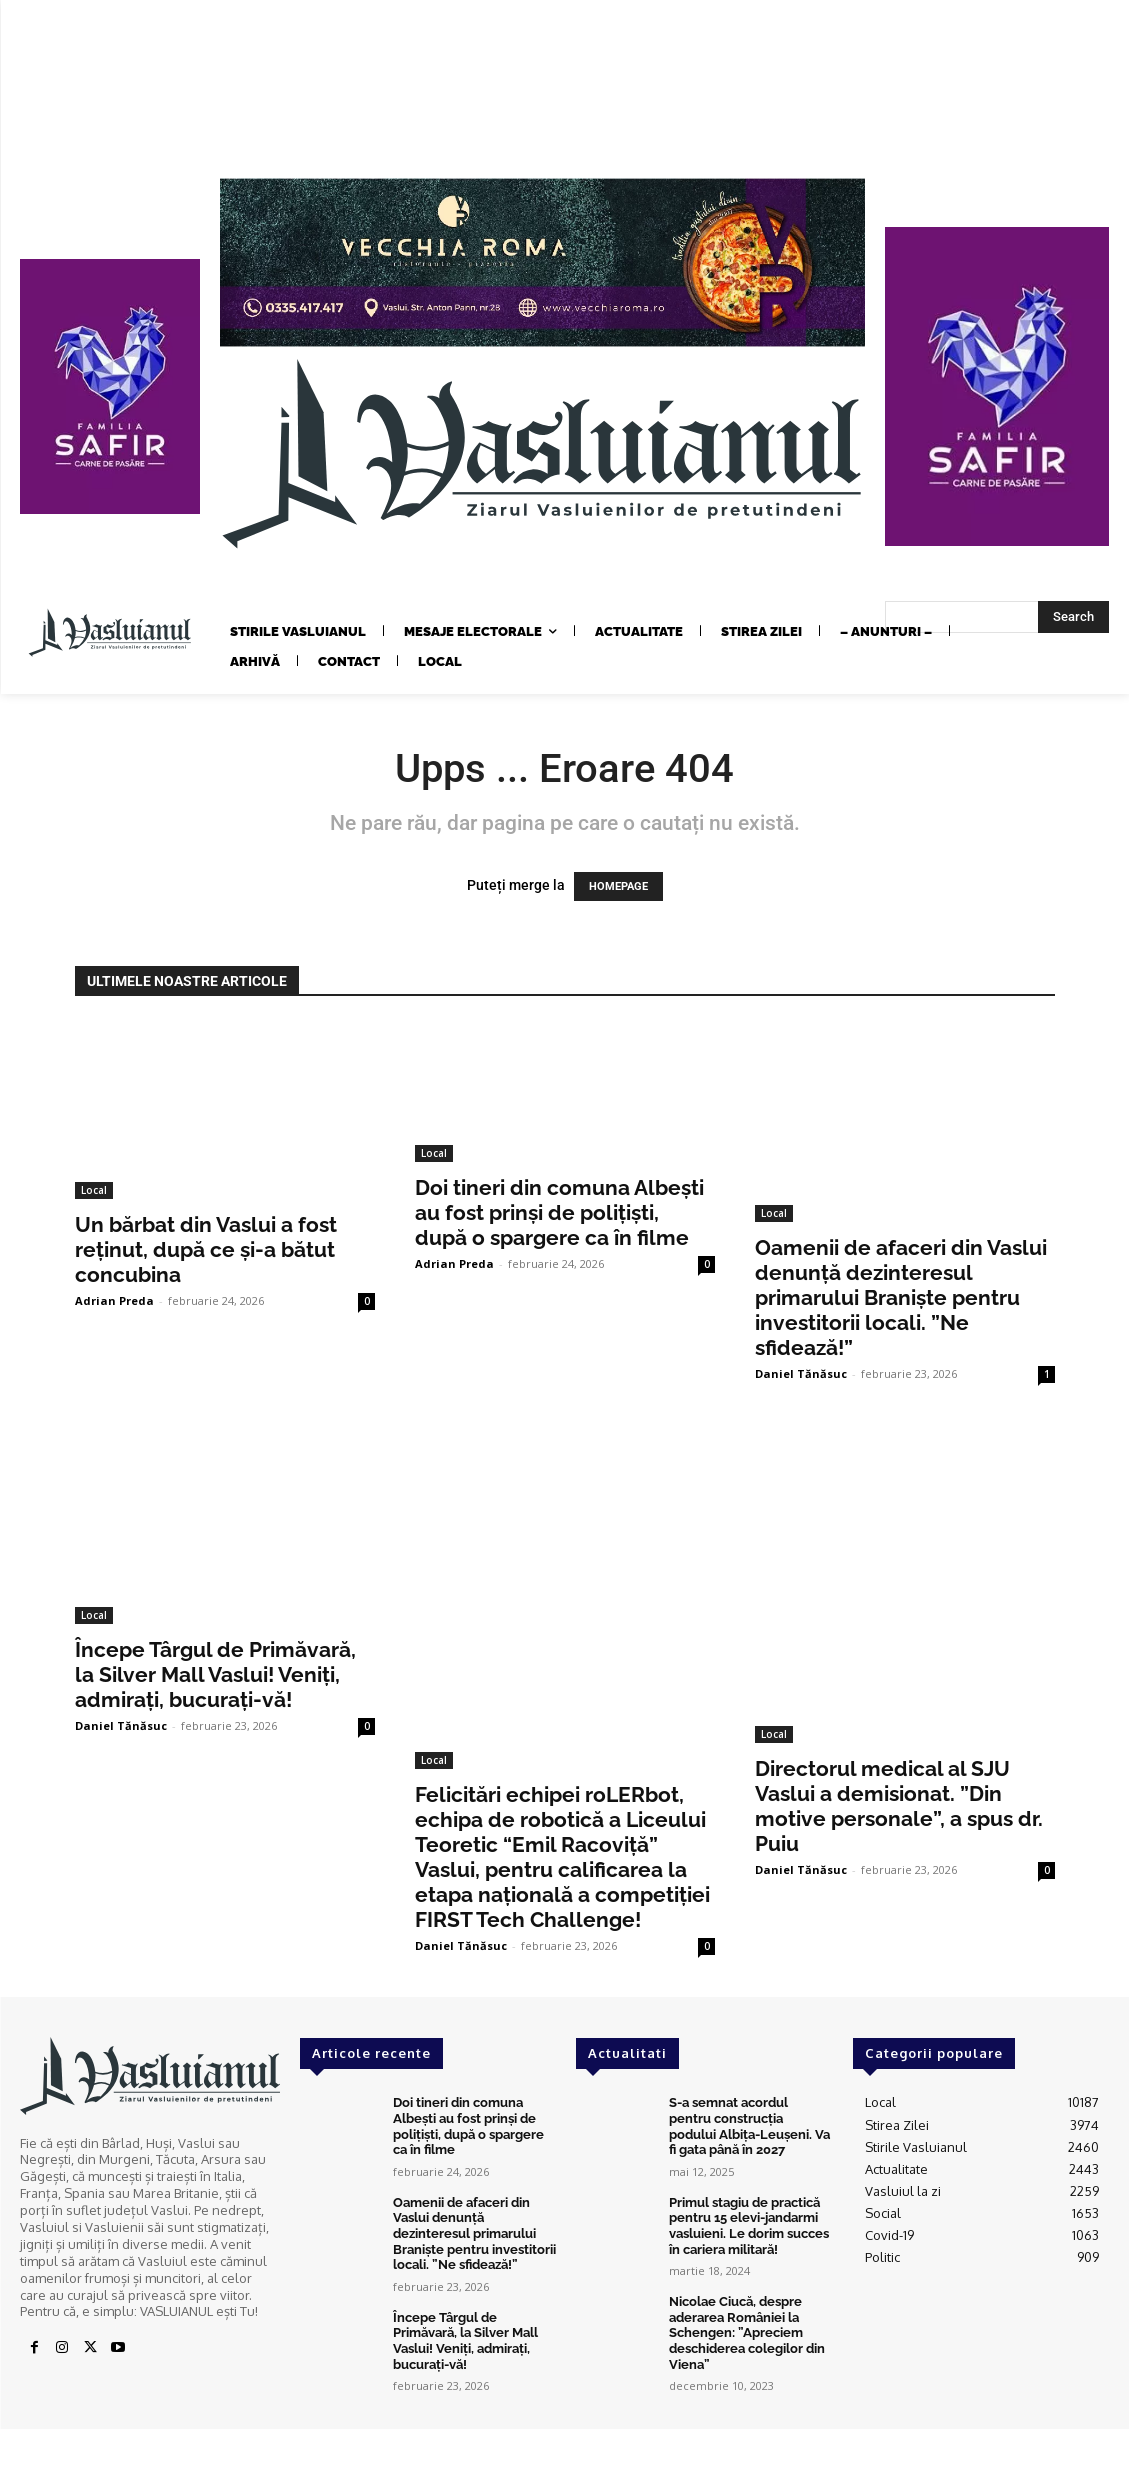  What do you see at coordinates (747, 2332) in the screenshot?
I see `Nicolae Ciucă, despre aderarea României la Schengen: ”Apreciem deschiderea colegilor din Viena”` at bounding box center [747, 2332].